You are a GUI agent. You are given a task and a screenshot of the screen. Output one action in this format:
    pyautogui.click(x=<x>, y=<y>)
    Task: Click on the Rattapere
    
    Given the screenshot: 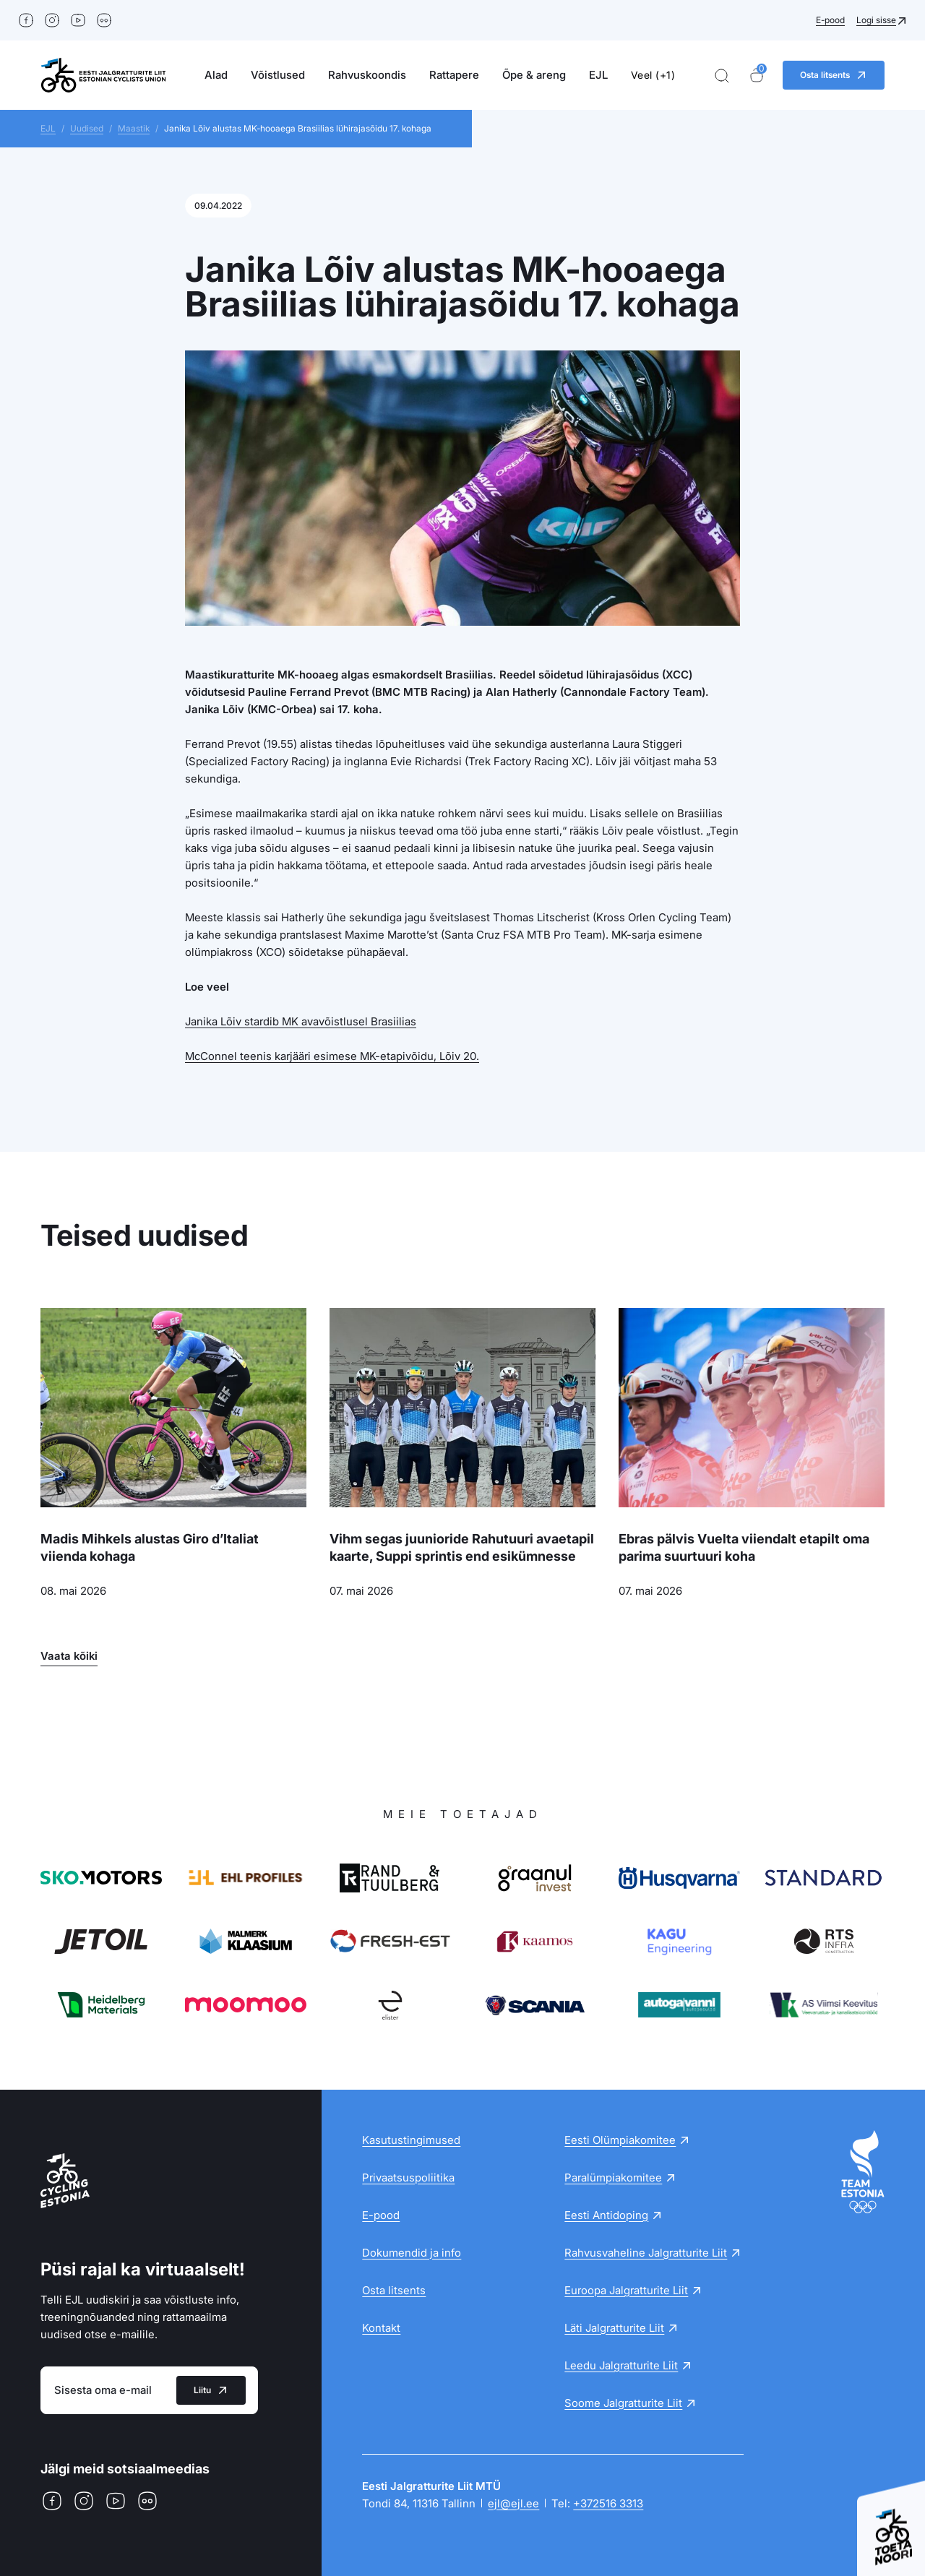 What is the action you would take?
    pyautogui.click(x=454, y=75)
    